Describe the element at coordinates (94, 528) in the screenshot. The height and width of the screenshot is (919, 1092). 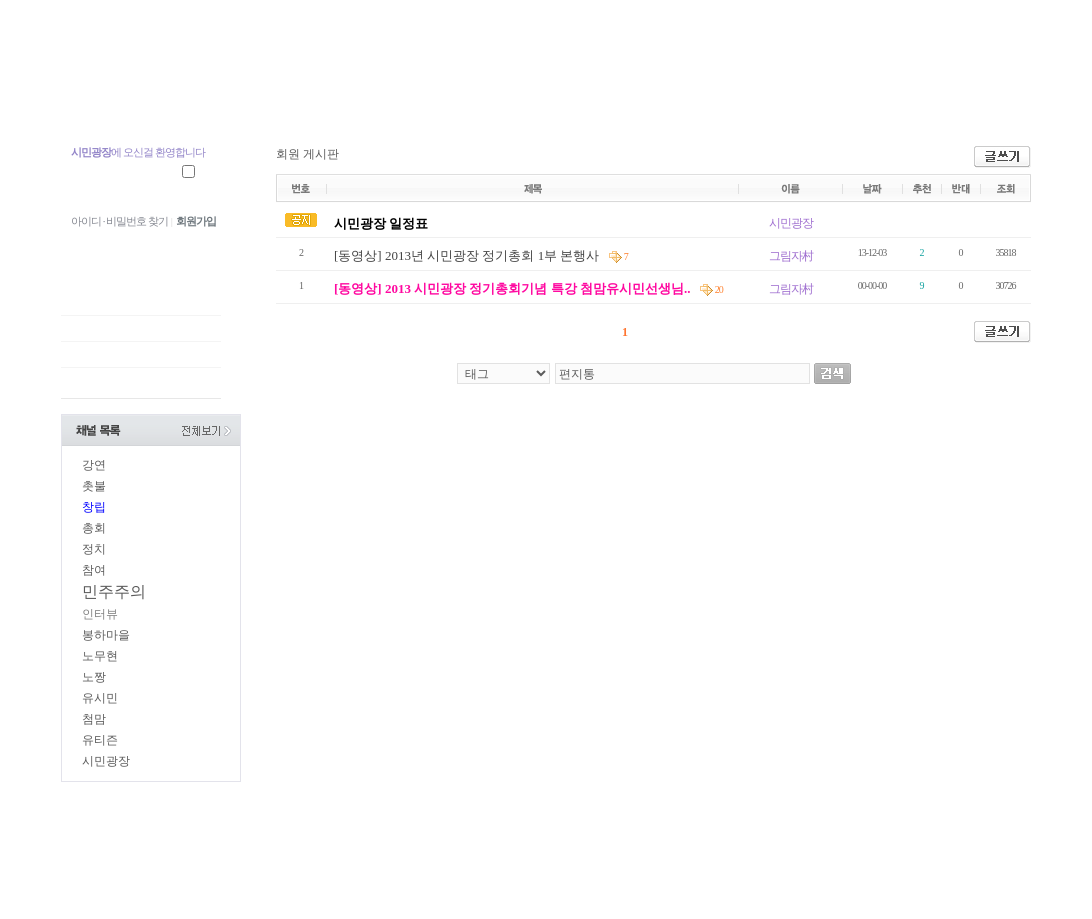
I see `총회` at that location.